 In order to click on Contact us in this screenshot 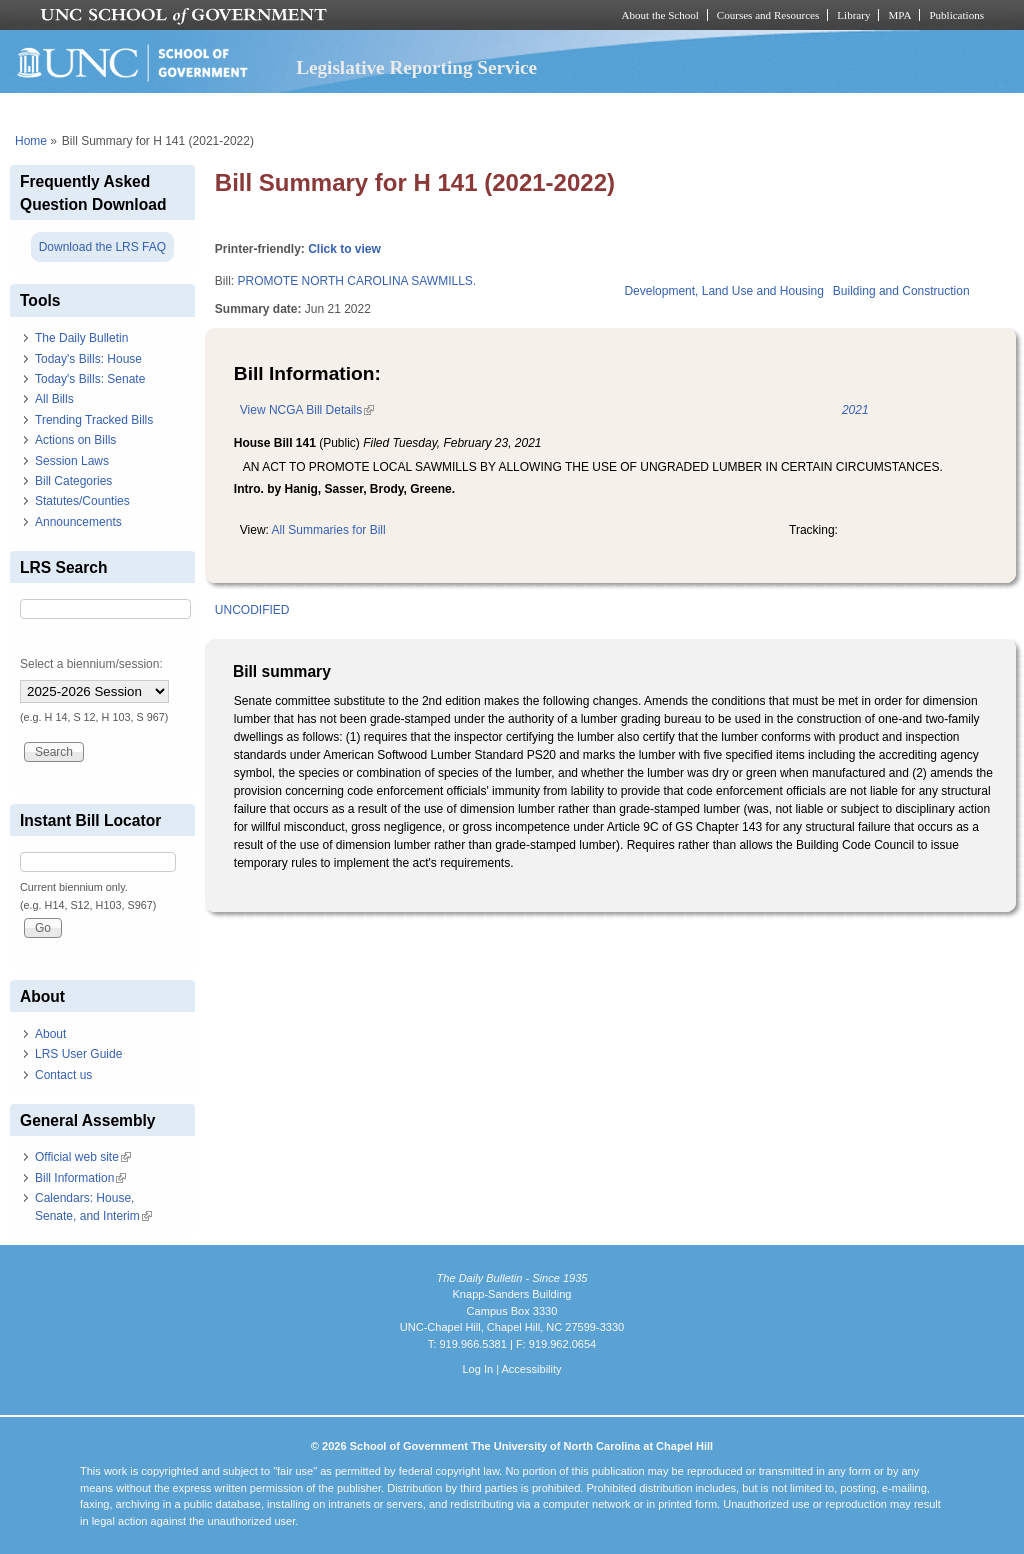, I will do `click(63, 1075)`.